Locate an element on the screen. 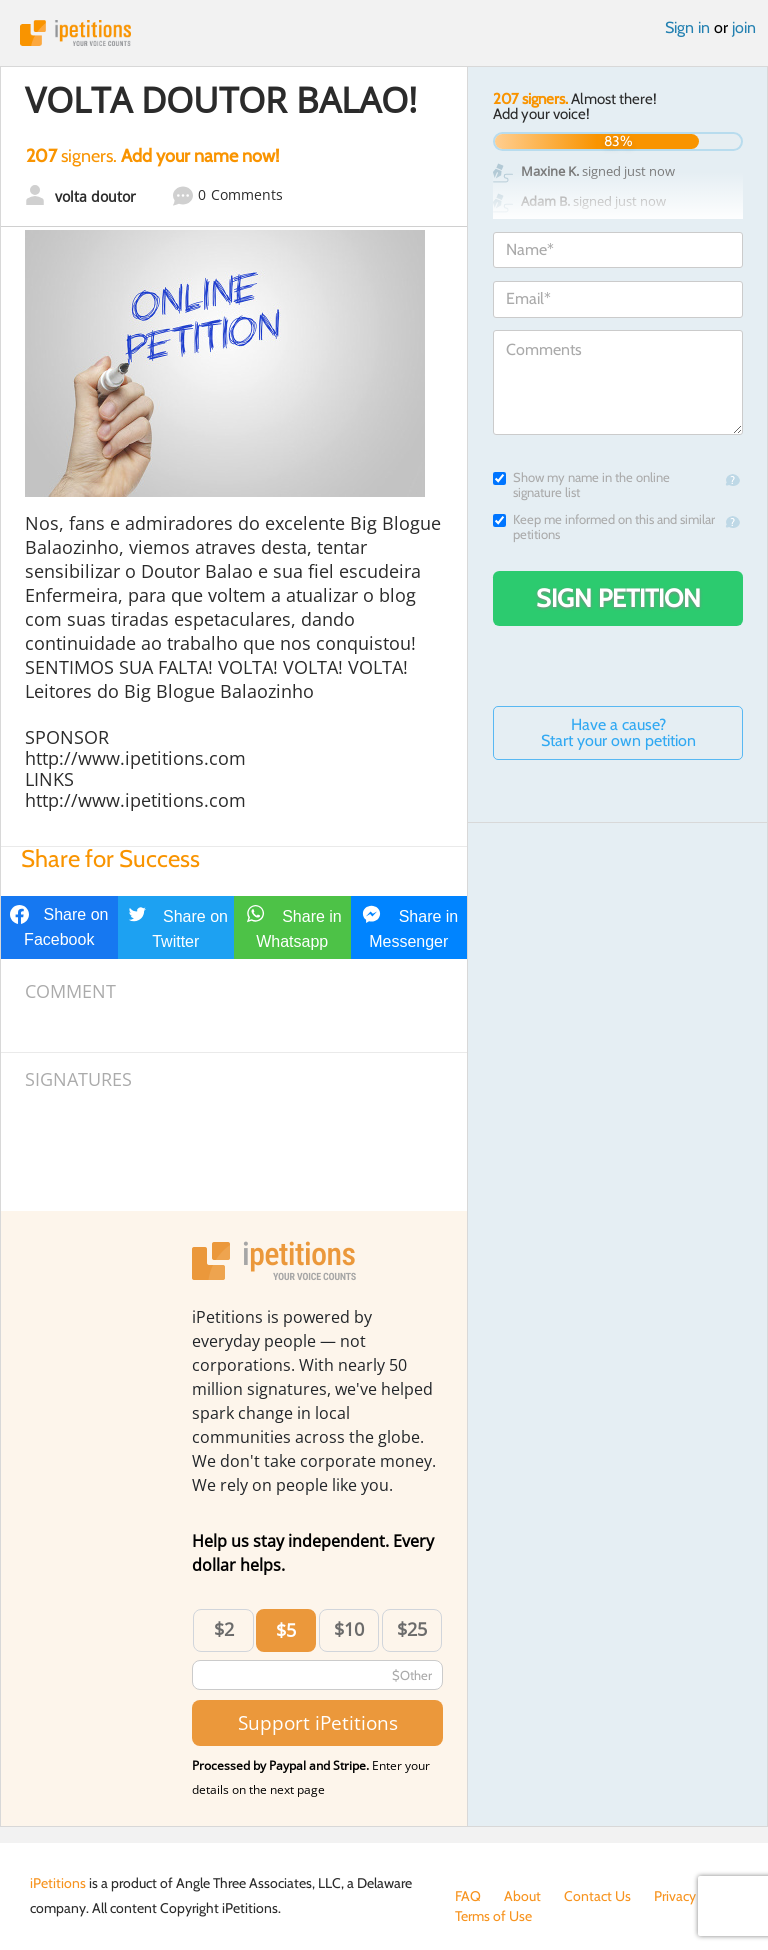  Contact Us is located at coordinates (597, 1896).